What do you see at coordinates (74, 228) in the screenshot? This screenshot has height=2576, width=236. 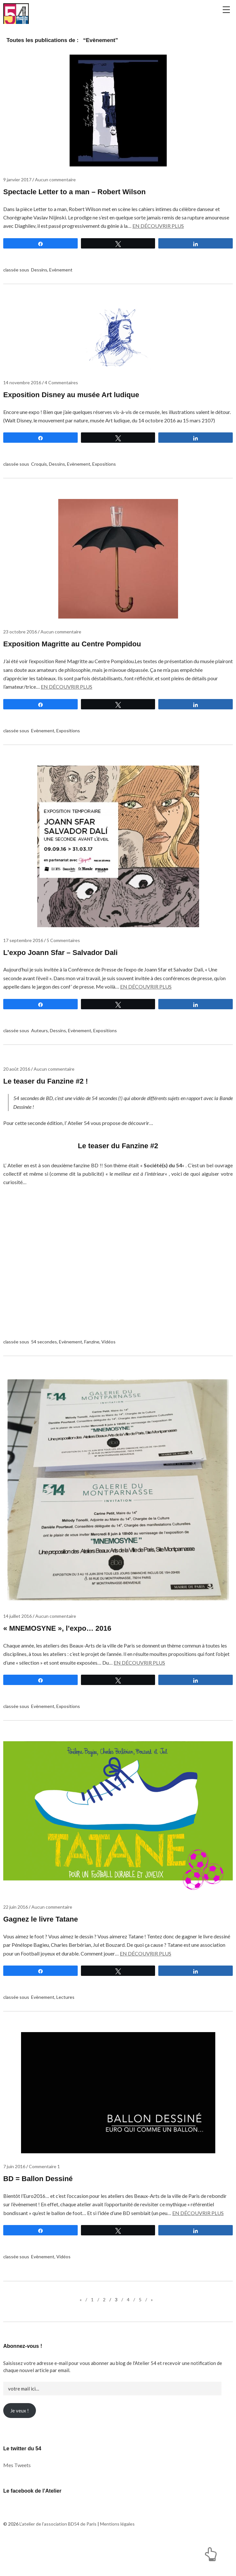 I see `Spectacle Letter to a man – Robert Wilson` at bounding box center [74, 228].